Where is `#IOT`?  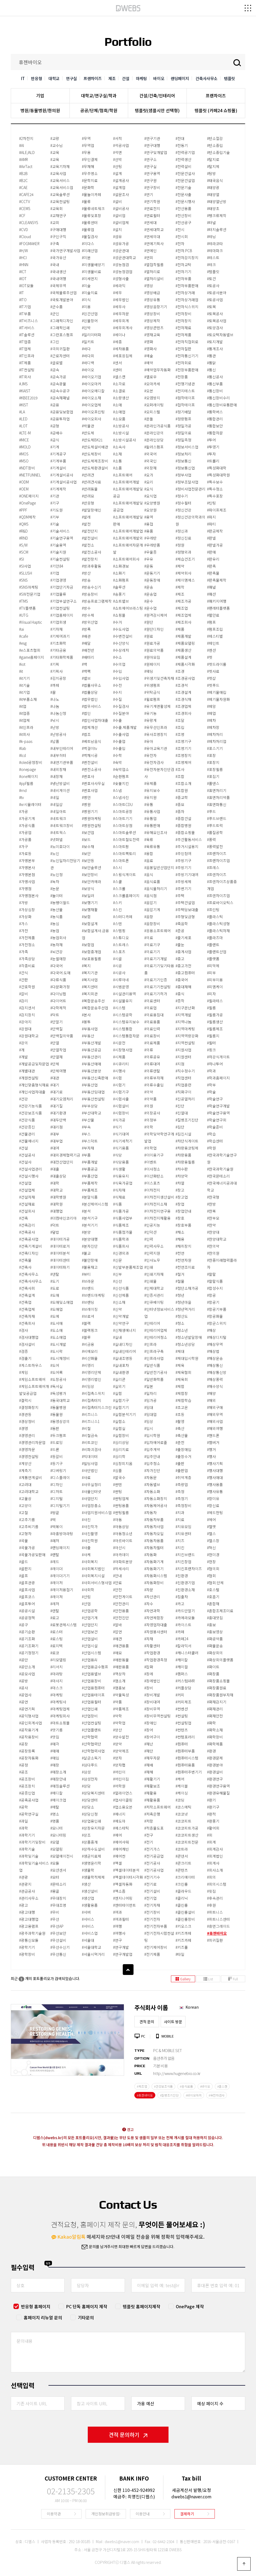
#IOT is located at coordinates (23, 278).